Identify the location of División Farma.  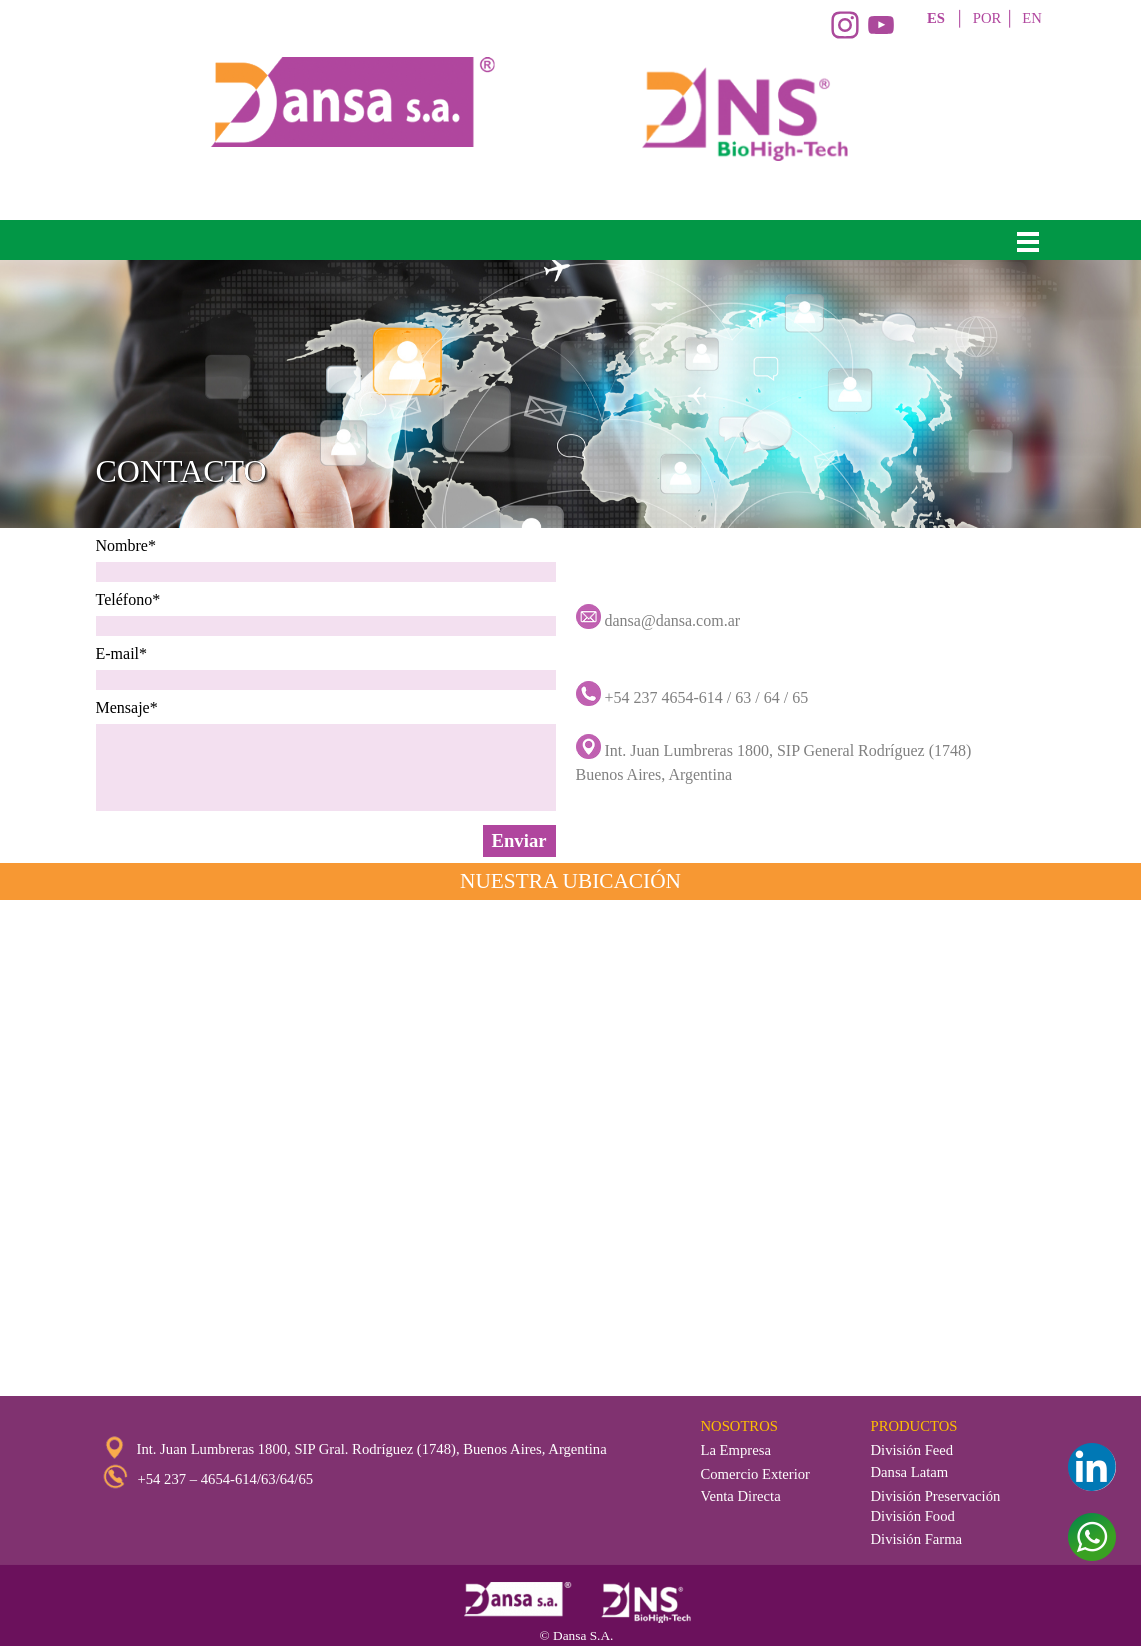
(917, 1539).